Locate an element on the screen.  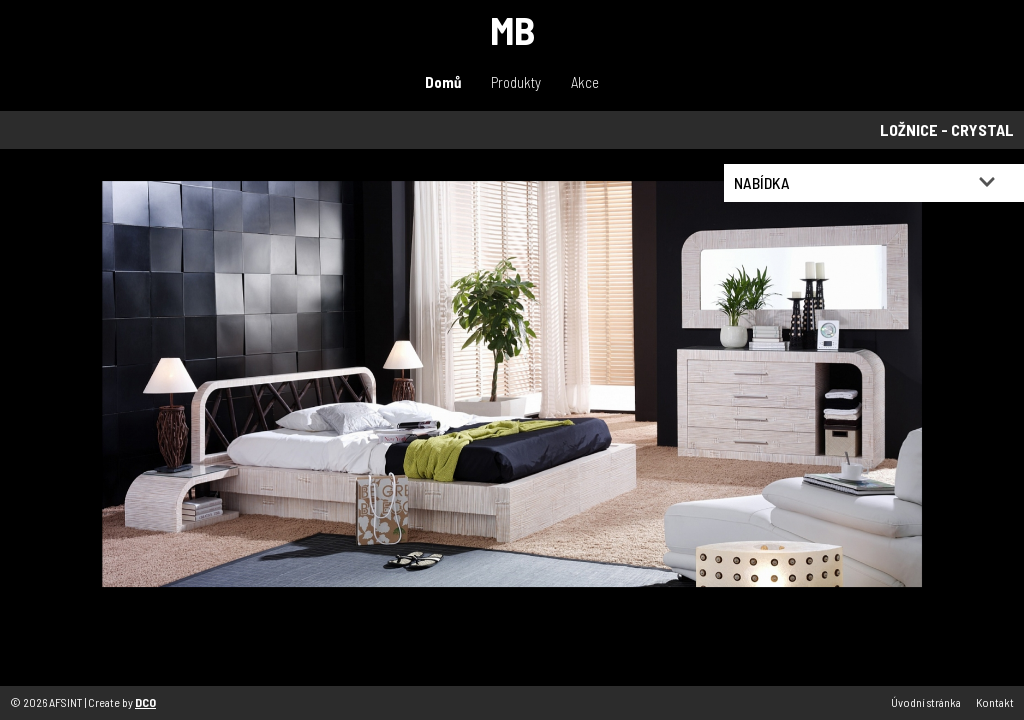
Produkty is located at coordinates (516, 82).